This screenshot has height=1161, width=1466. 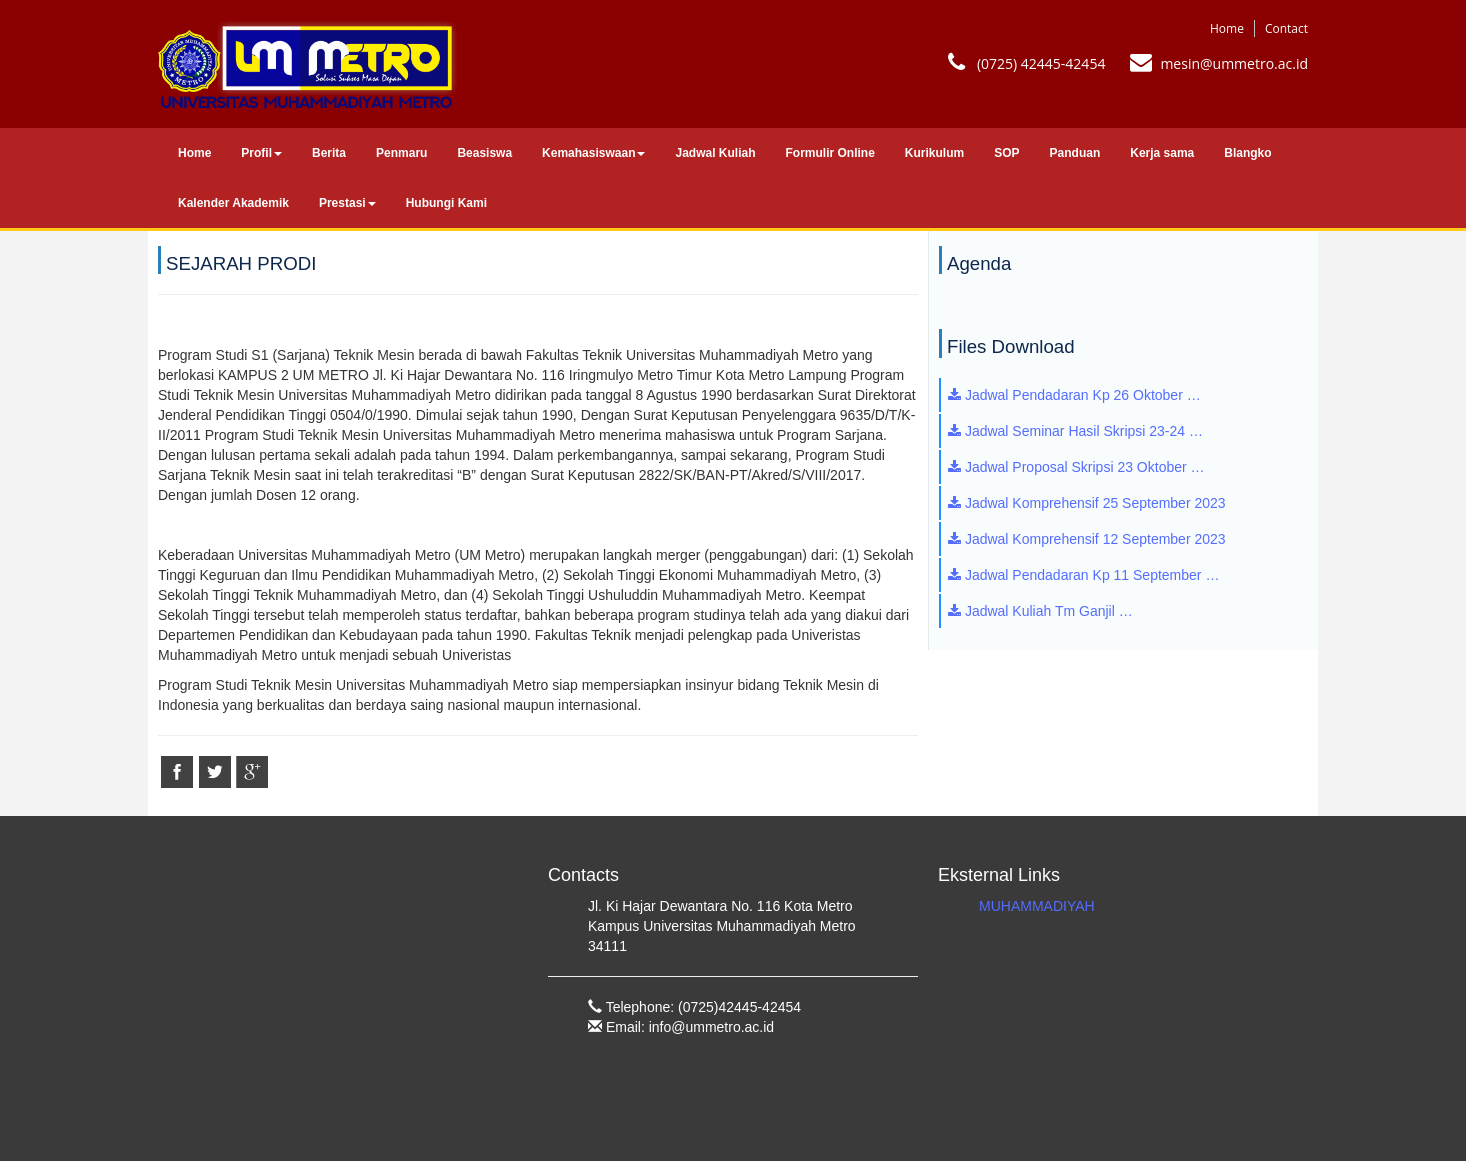 I want to click on Kerja sama, so click(x=1162, y=153).